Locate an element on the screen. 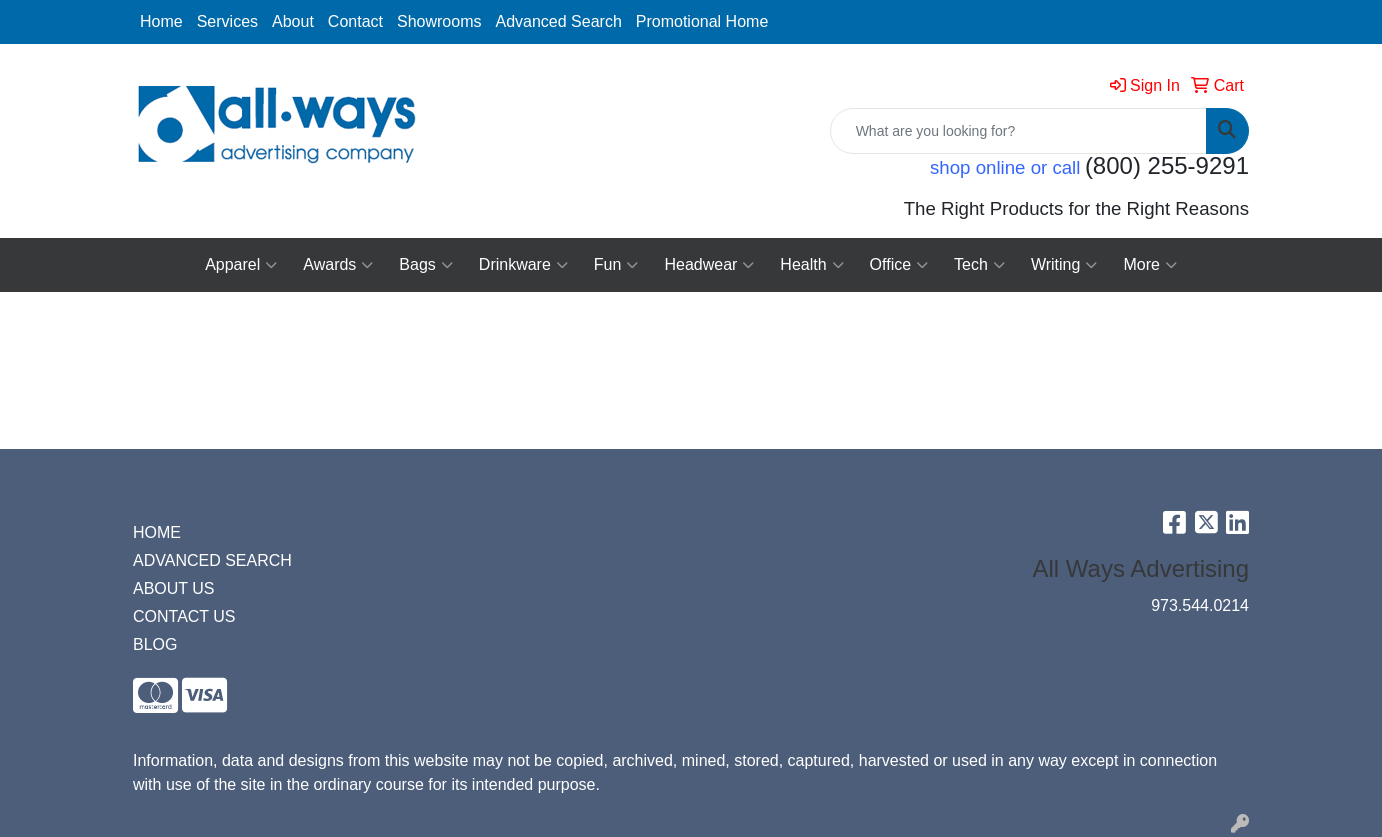 The width and height of the screenshot is (1382, 837). Bags is located at coordinates (425, 265).